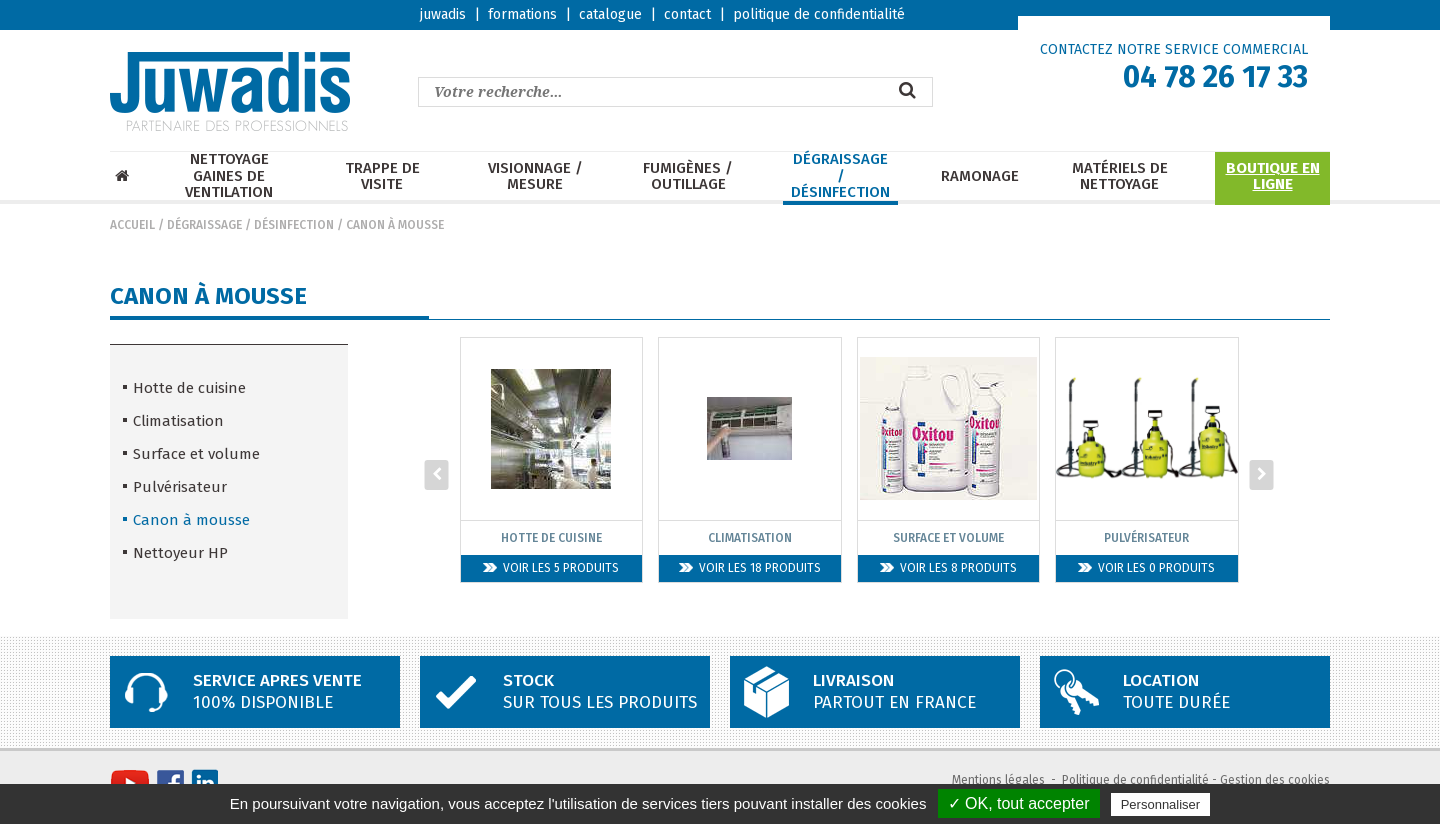 The width and height of the screenshot is (1440, 824). I want to click on Accueil, so click(132, 225).